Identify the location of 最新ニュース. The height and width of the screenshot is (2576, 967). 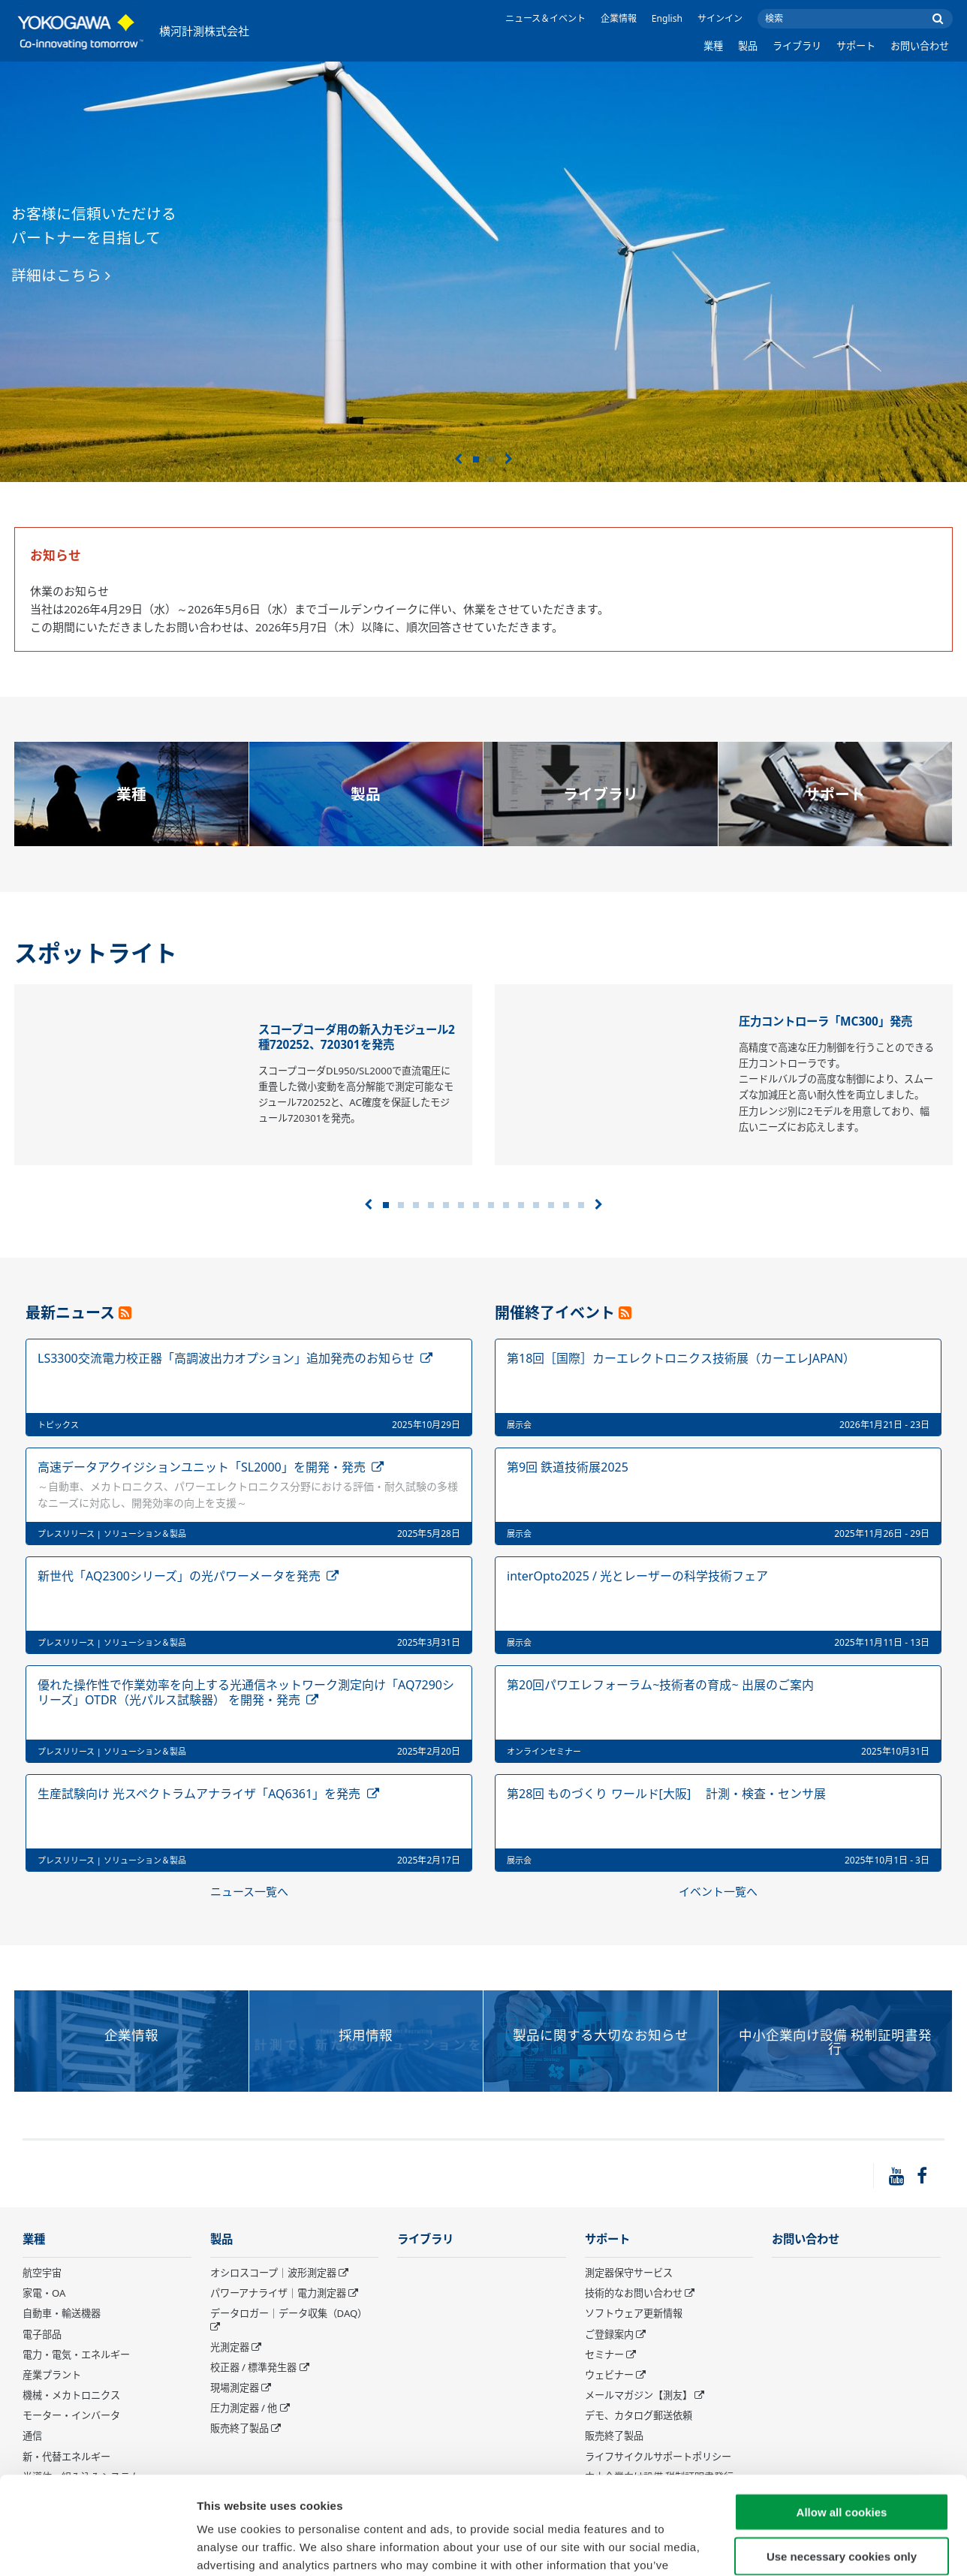
(70, 1313).